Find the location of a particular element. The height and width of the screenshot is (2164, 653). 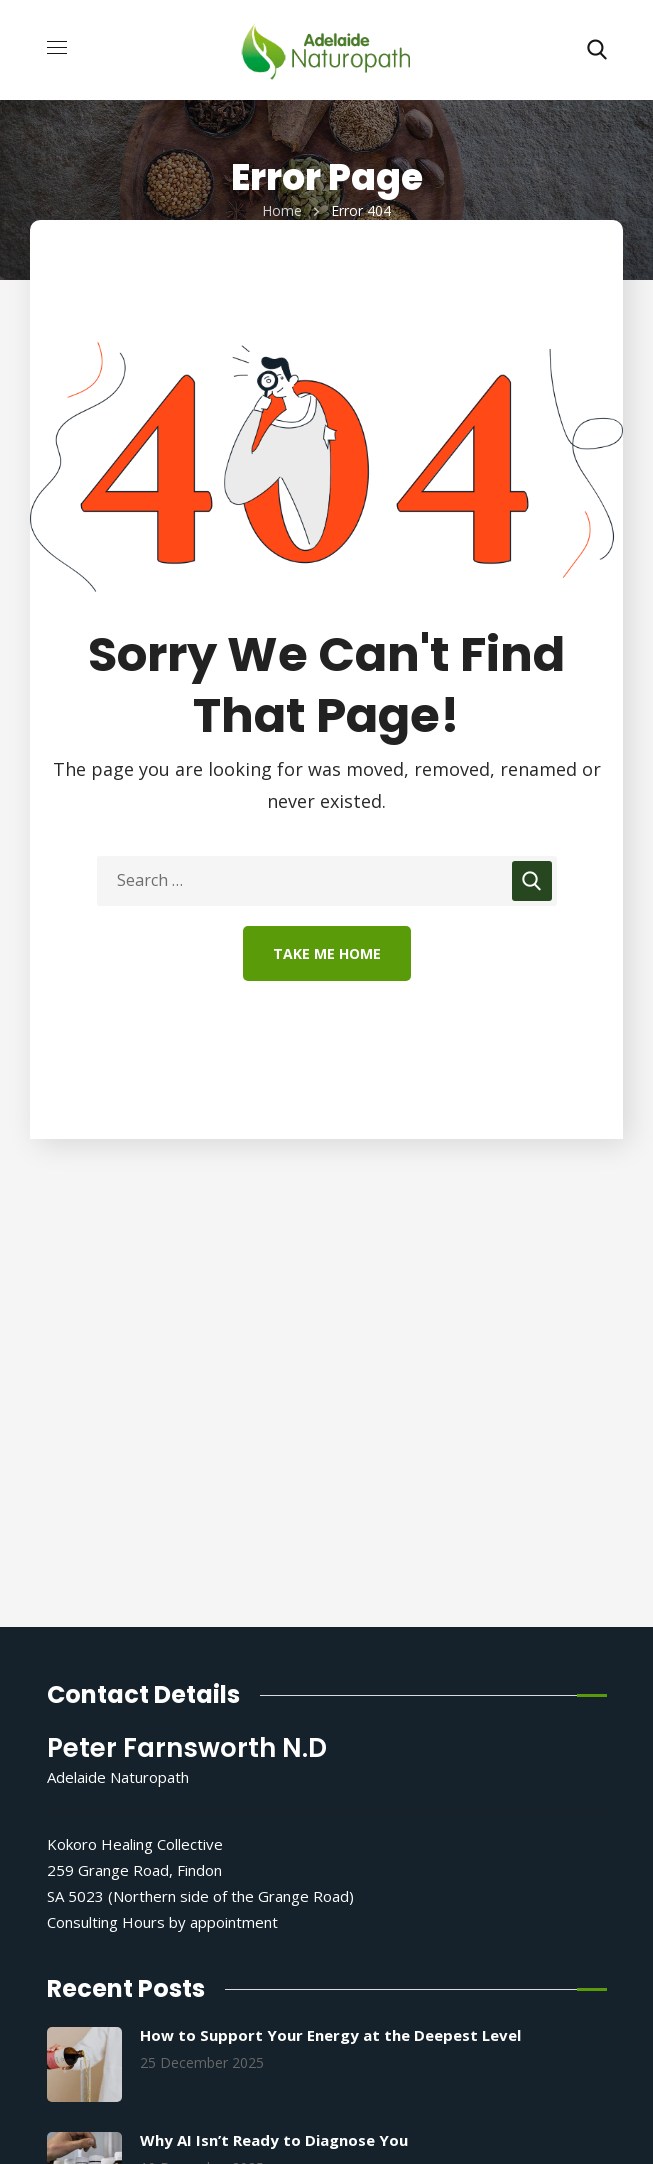

How to Support Your Energy at the Deepest Level is located at coordinates (330, 2035).